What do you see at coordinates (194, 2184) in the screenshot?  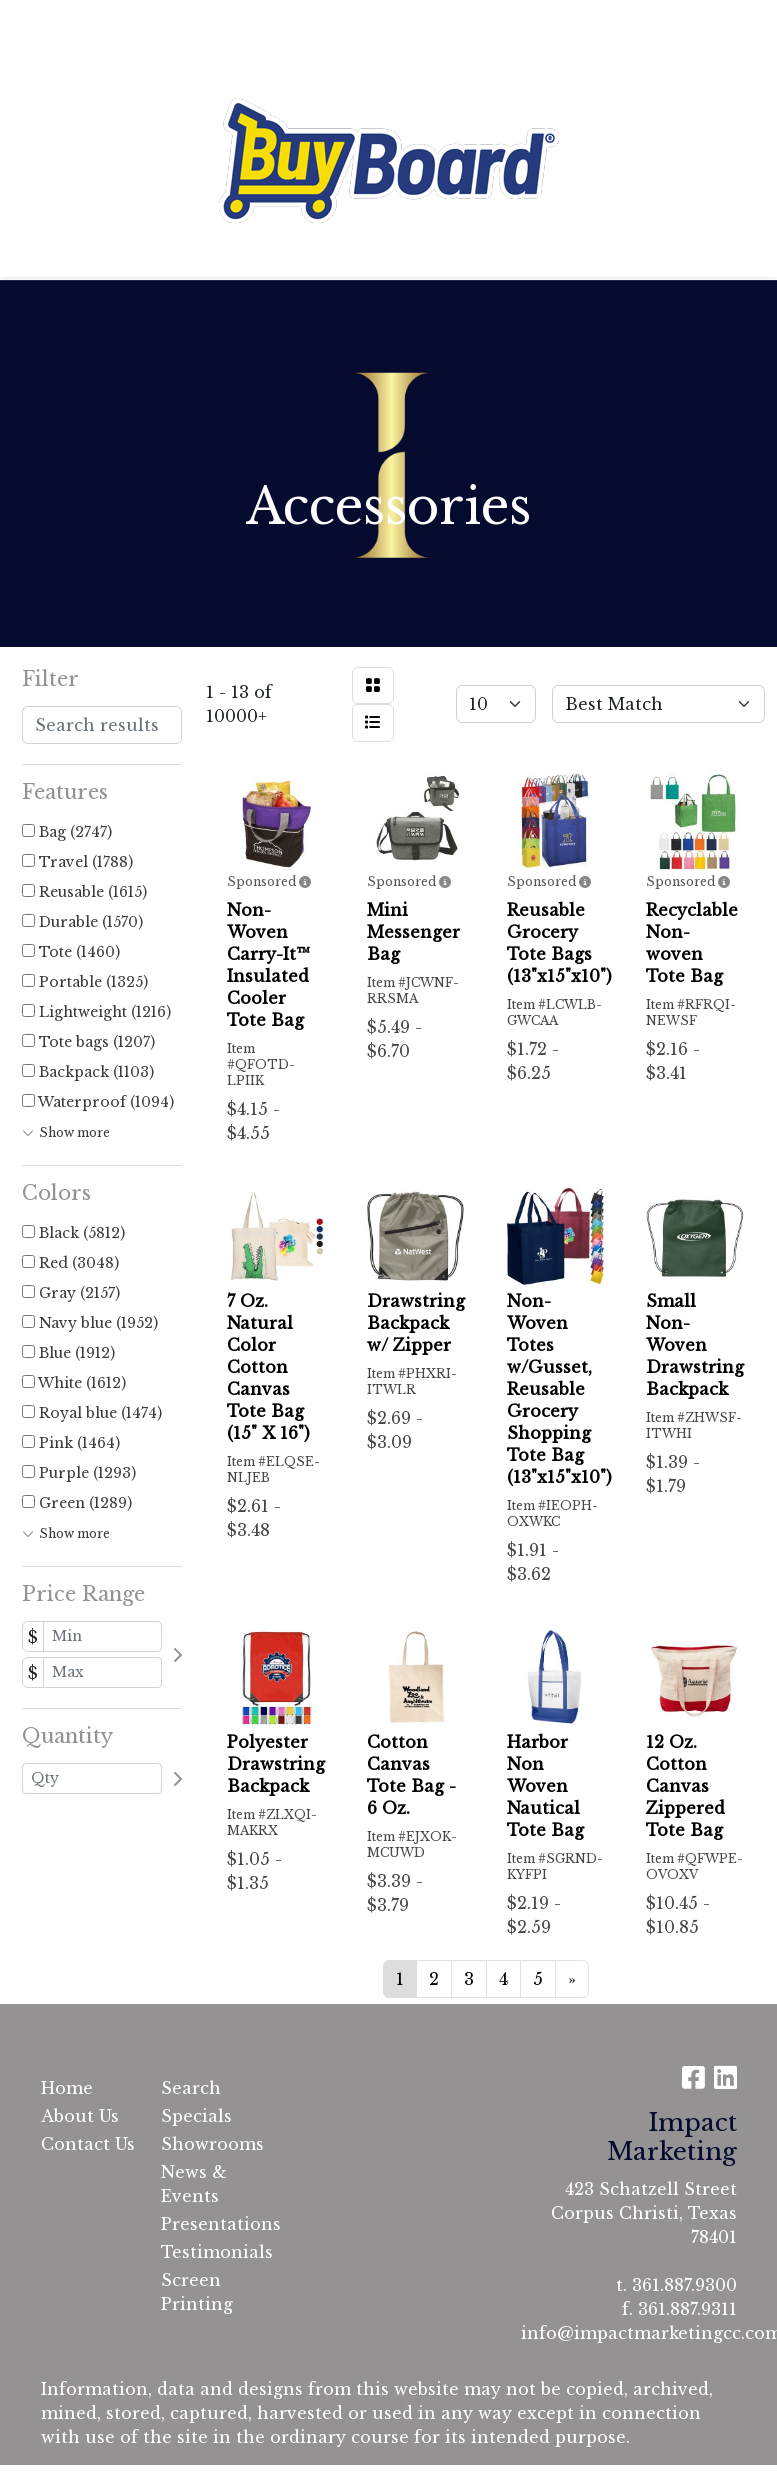 I see `News & Events` at bounding box center [194, 2184].